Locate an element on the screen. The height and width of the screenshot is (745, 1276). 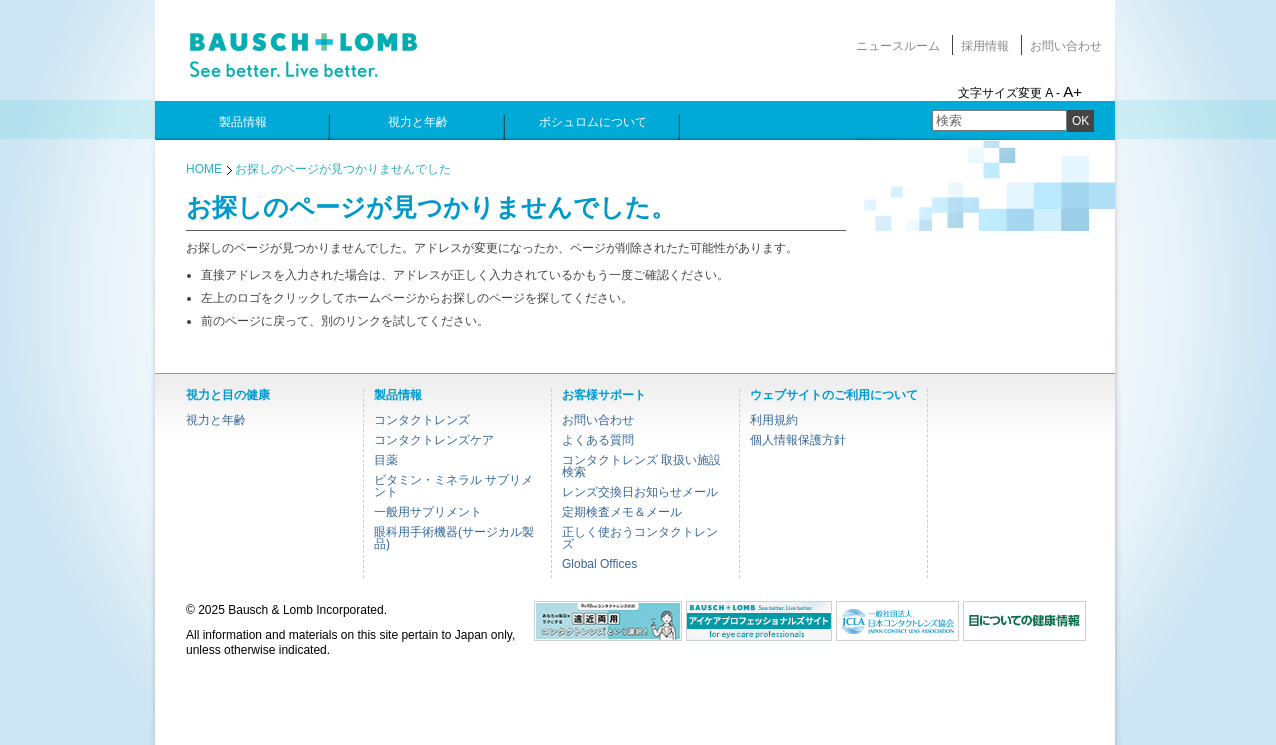
レンズ交換日お知らせメール is located at coordinates (640, 492).